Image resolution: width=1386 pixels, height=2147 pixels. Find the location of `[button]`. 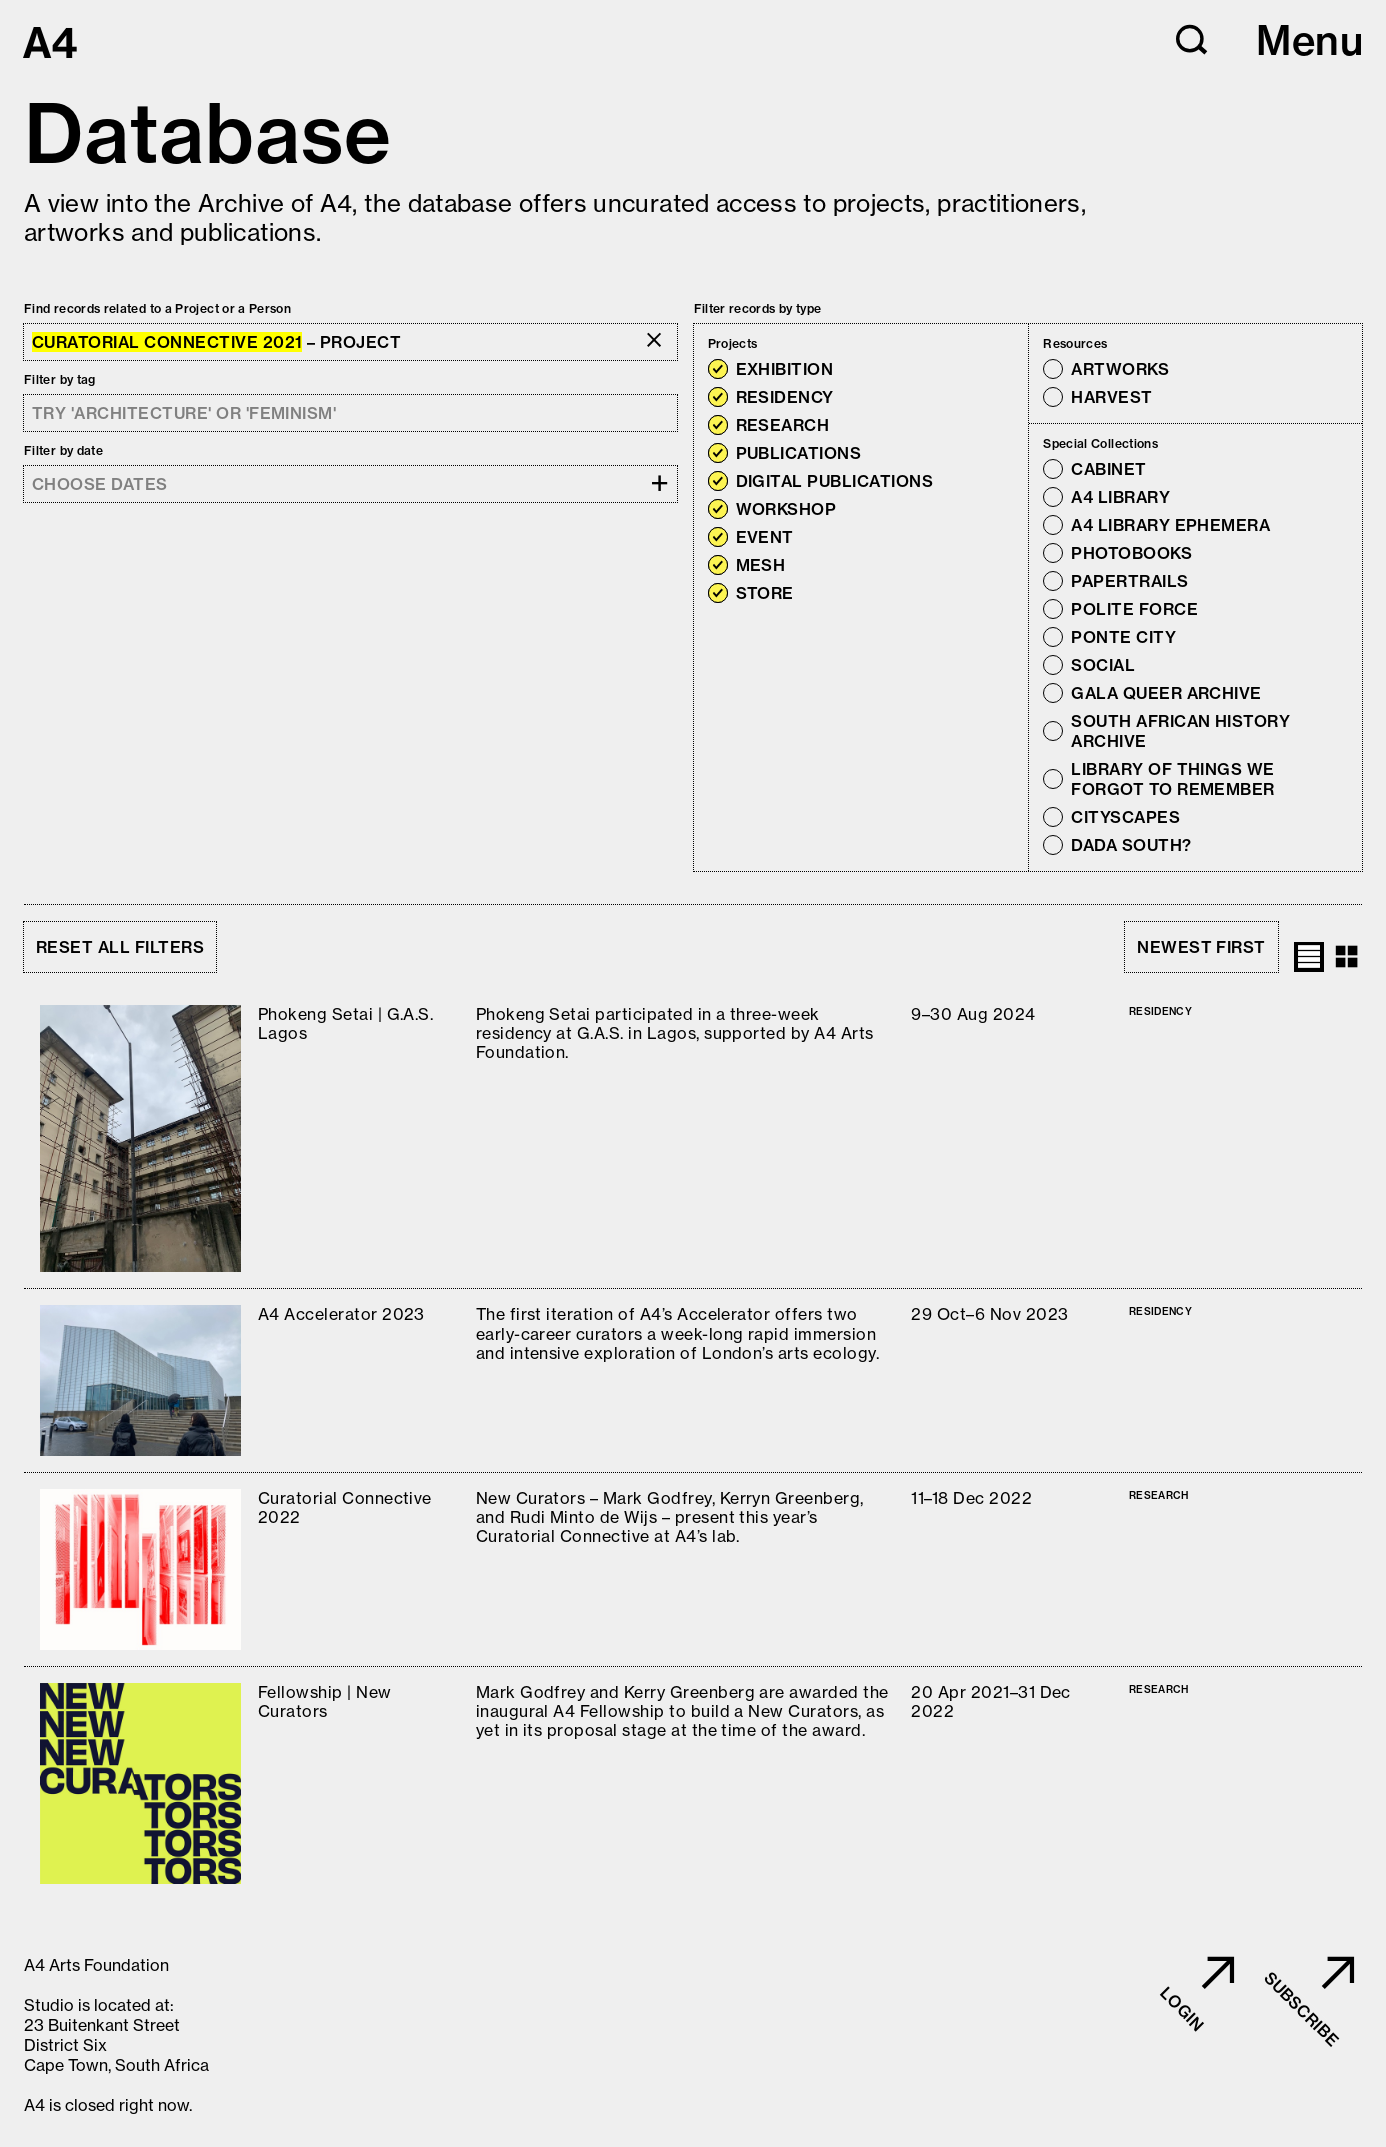

[button] is located at coordinates (1192, 40).